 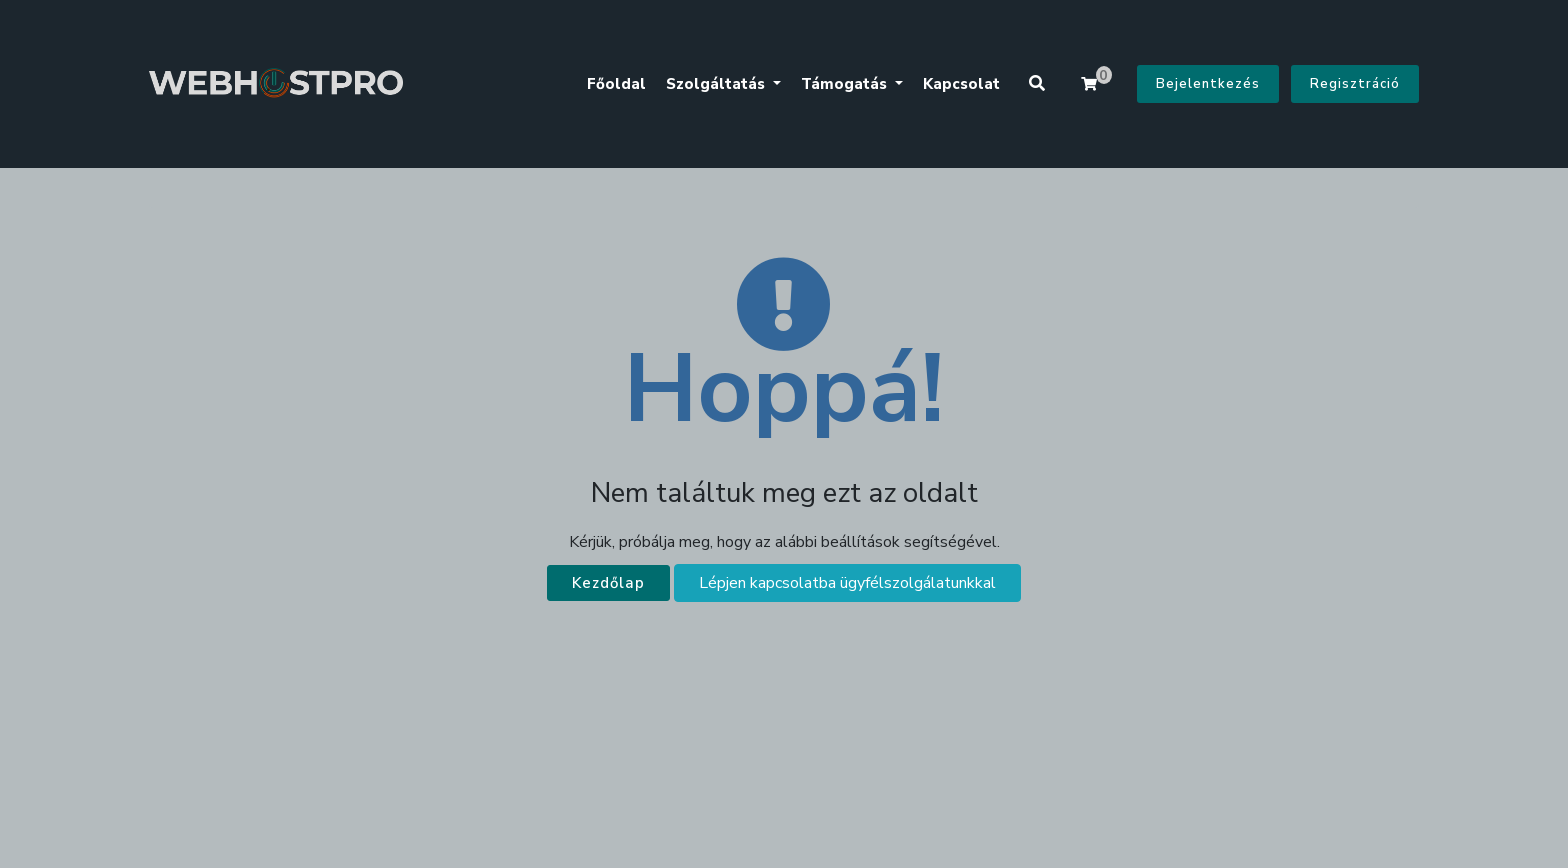 I want to click on Szolgáltatás, so click(x=717, y=84).